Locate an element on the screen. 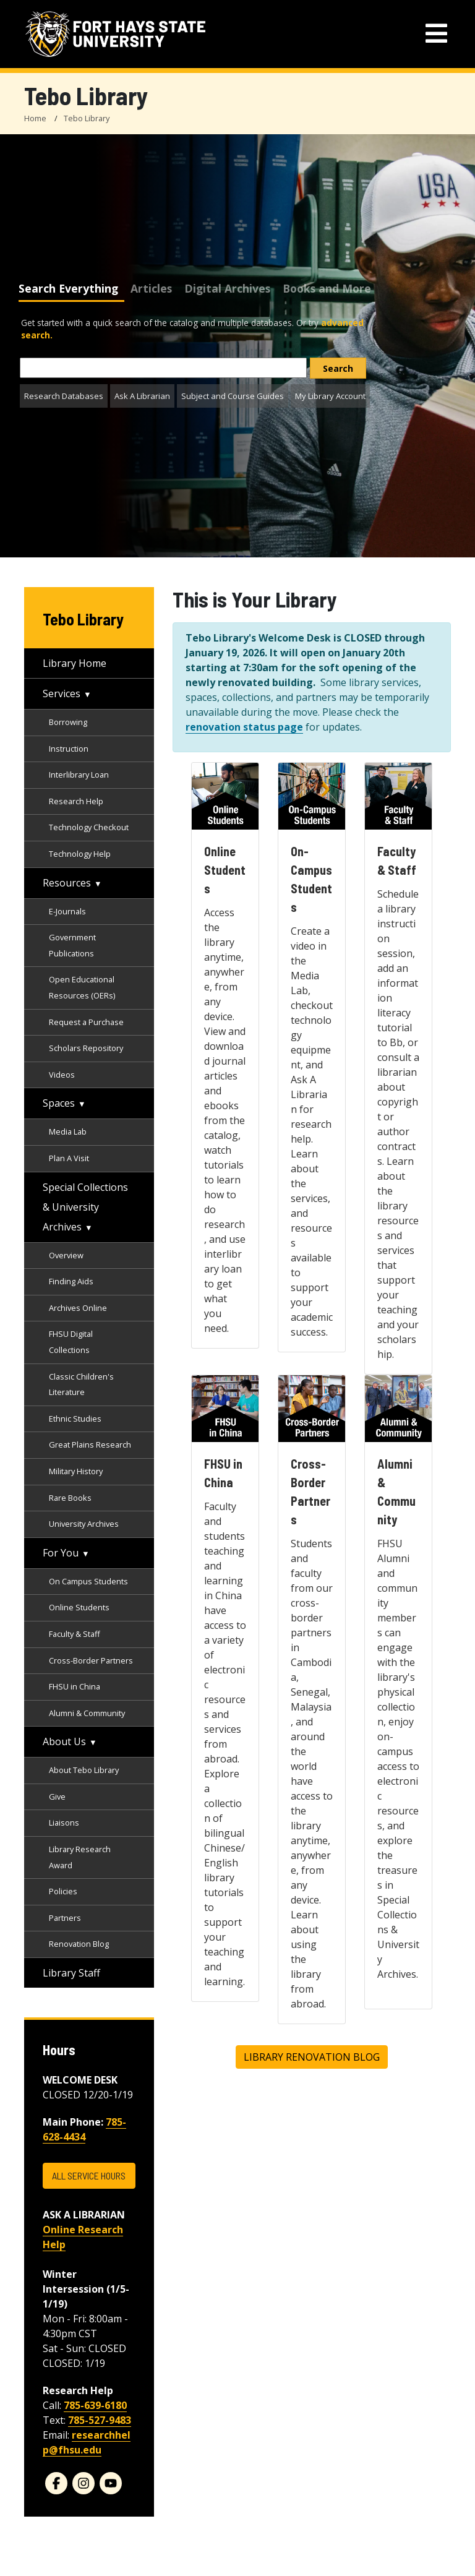 The image size is (475, 2576). [mobile navigation menu] is located at coordinates (436, 33).